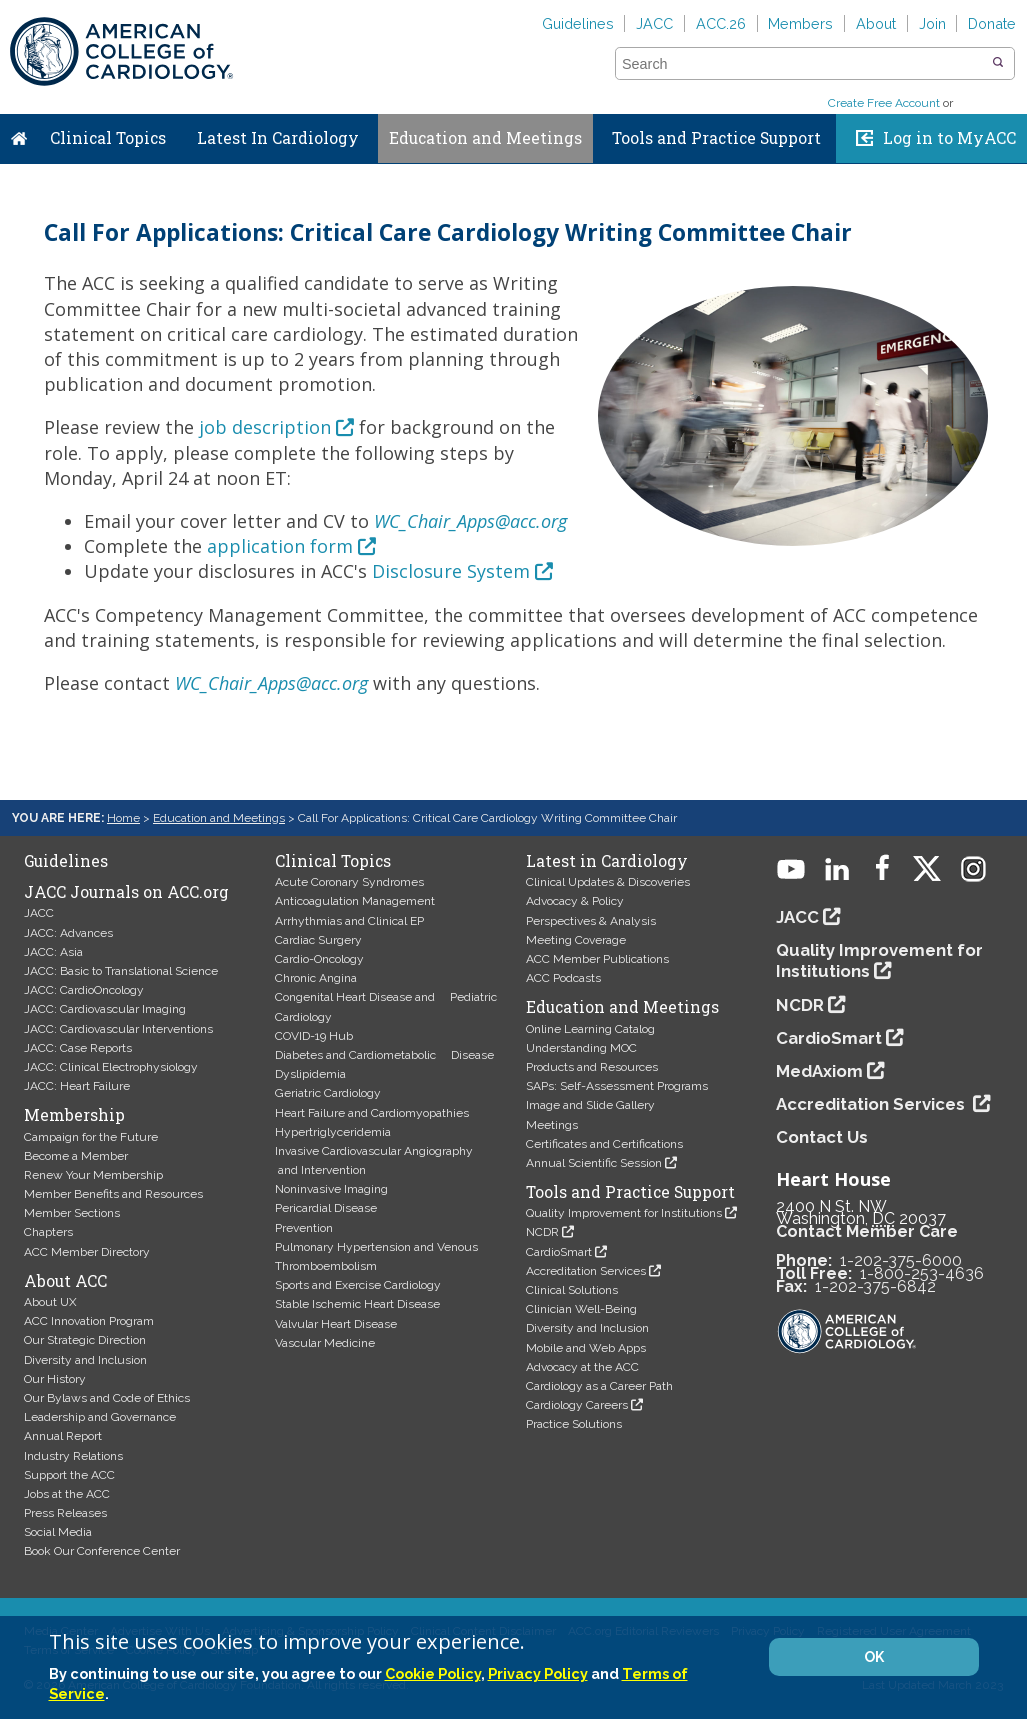 The width and height of the screenshot is (1027, 1719). Describe the element at coordinates (48, 1232) in the screenshot. I see `Chapters` at that location.